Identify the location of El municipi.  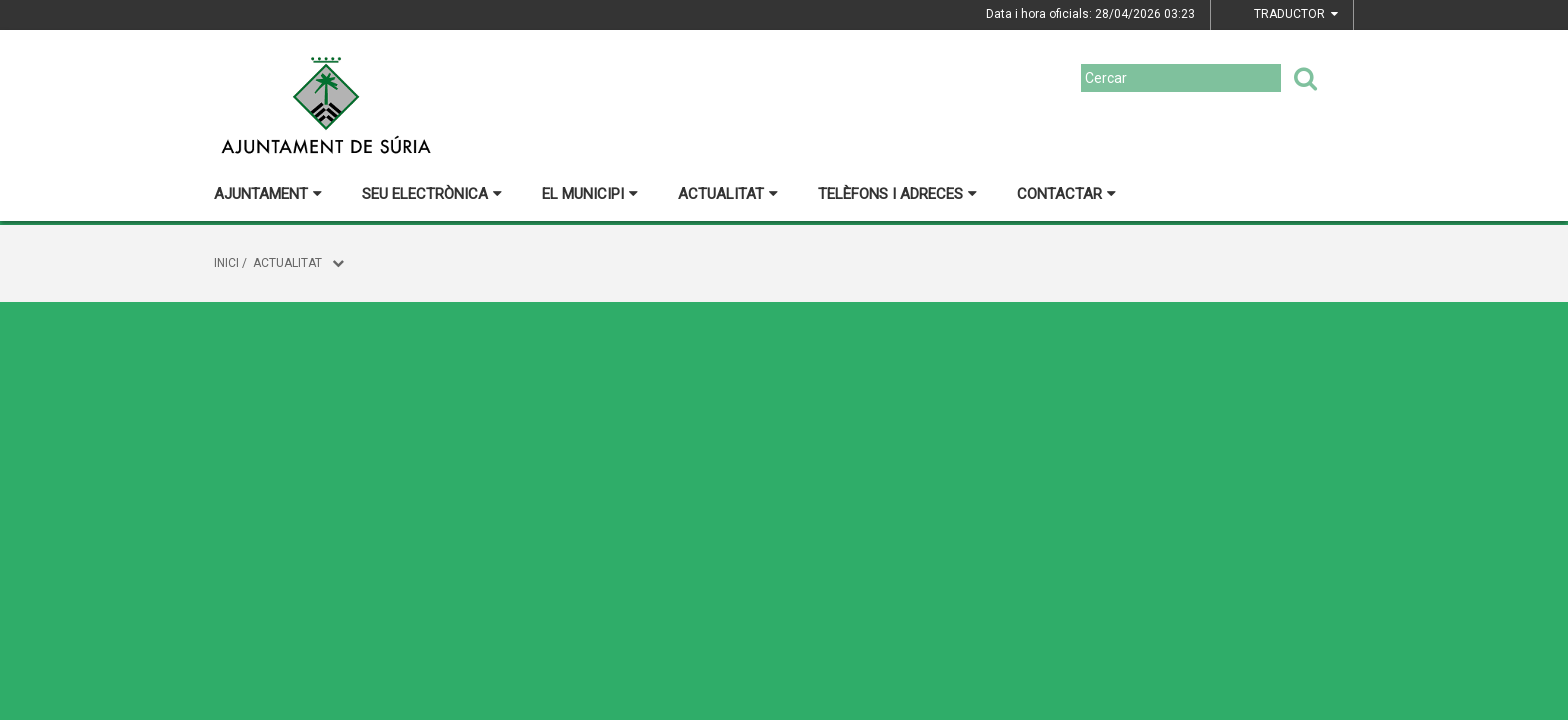
(590, 194).